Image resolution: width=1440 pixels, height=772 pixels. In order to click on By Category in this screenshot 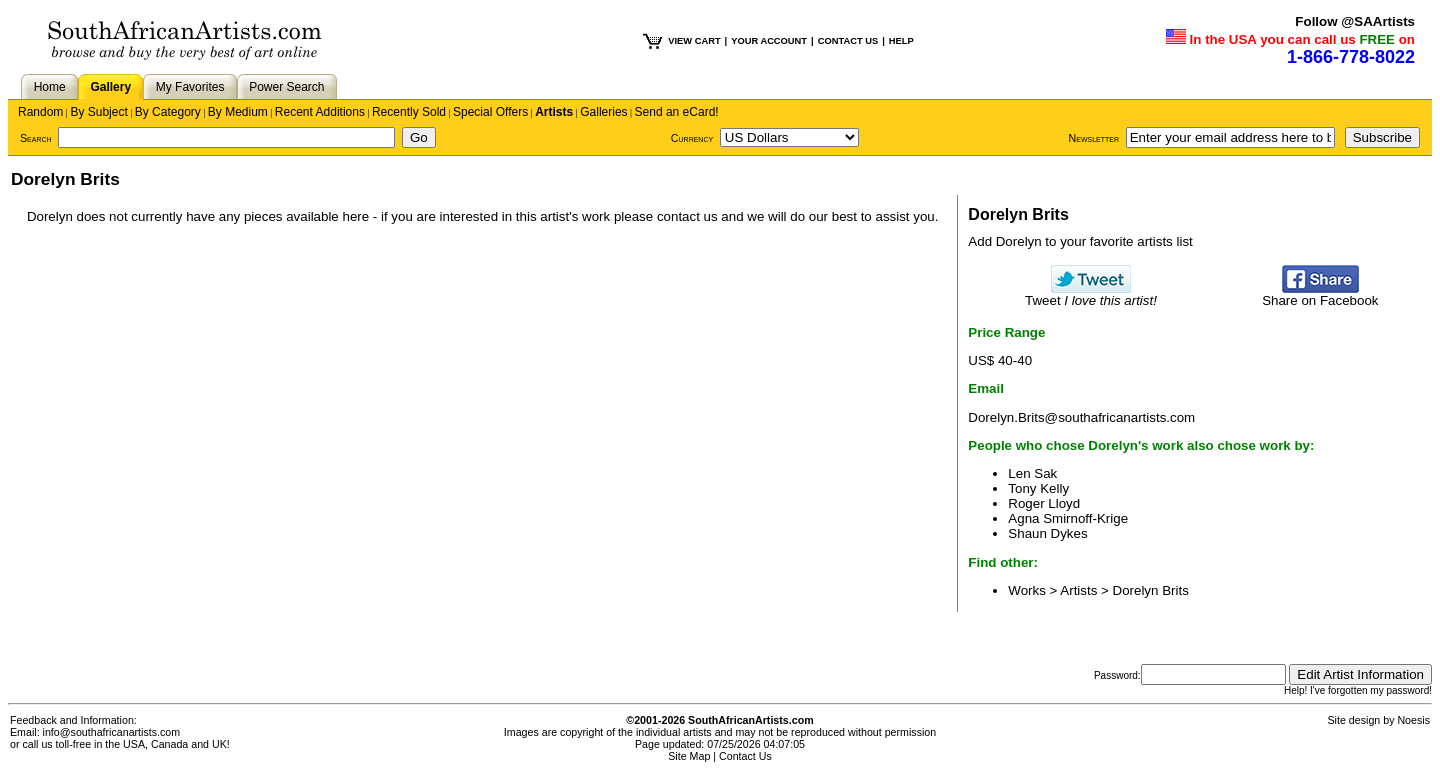, I will do `click(168, 112)`.